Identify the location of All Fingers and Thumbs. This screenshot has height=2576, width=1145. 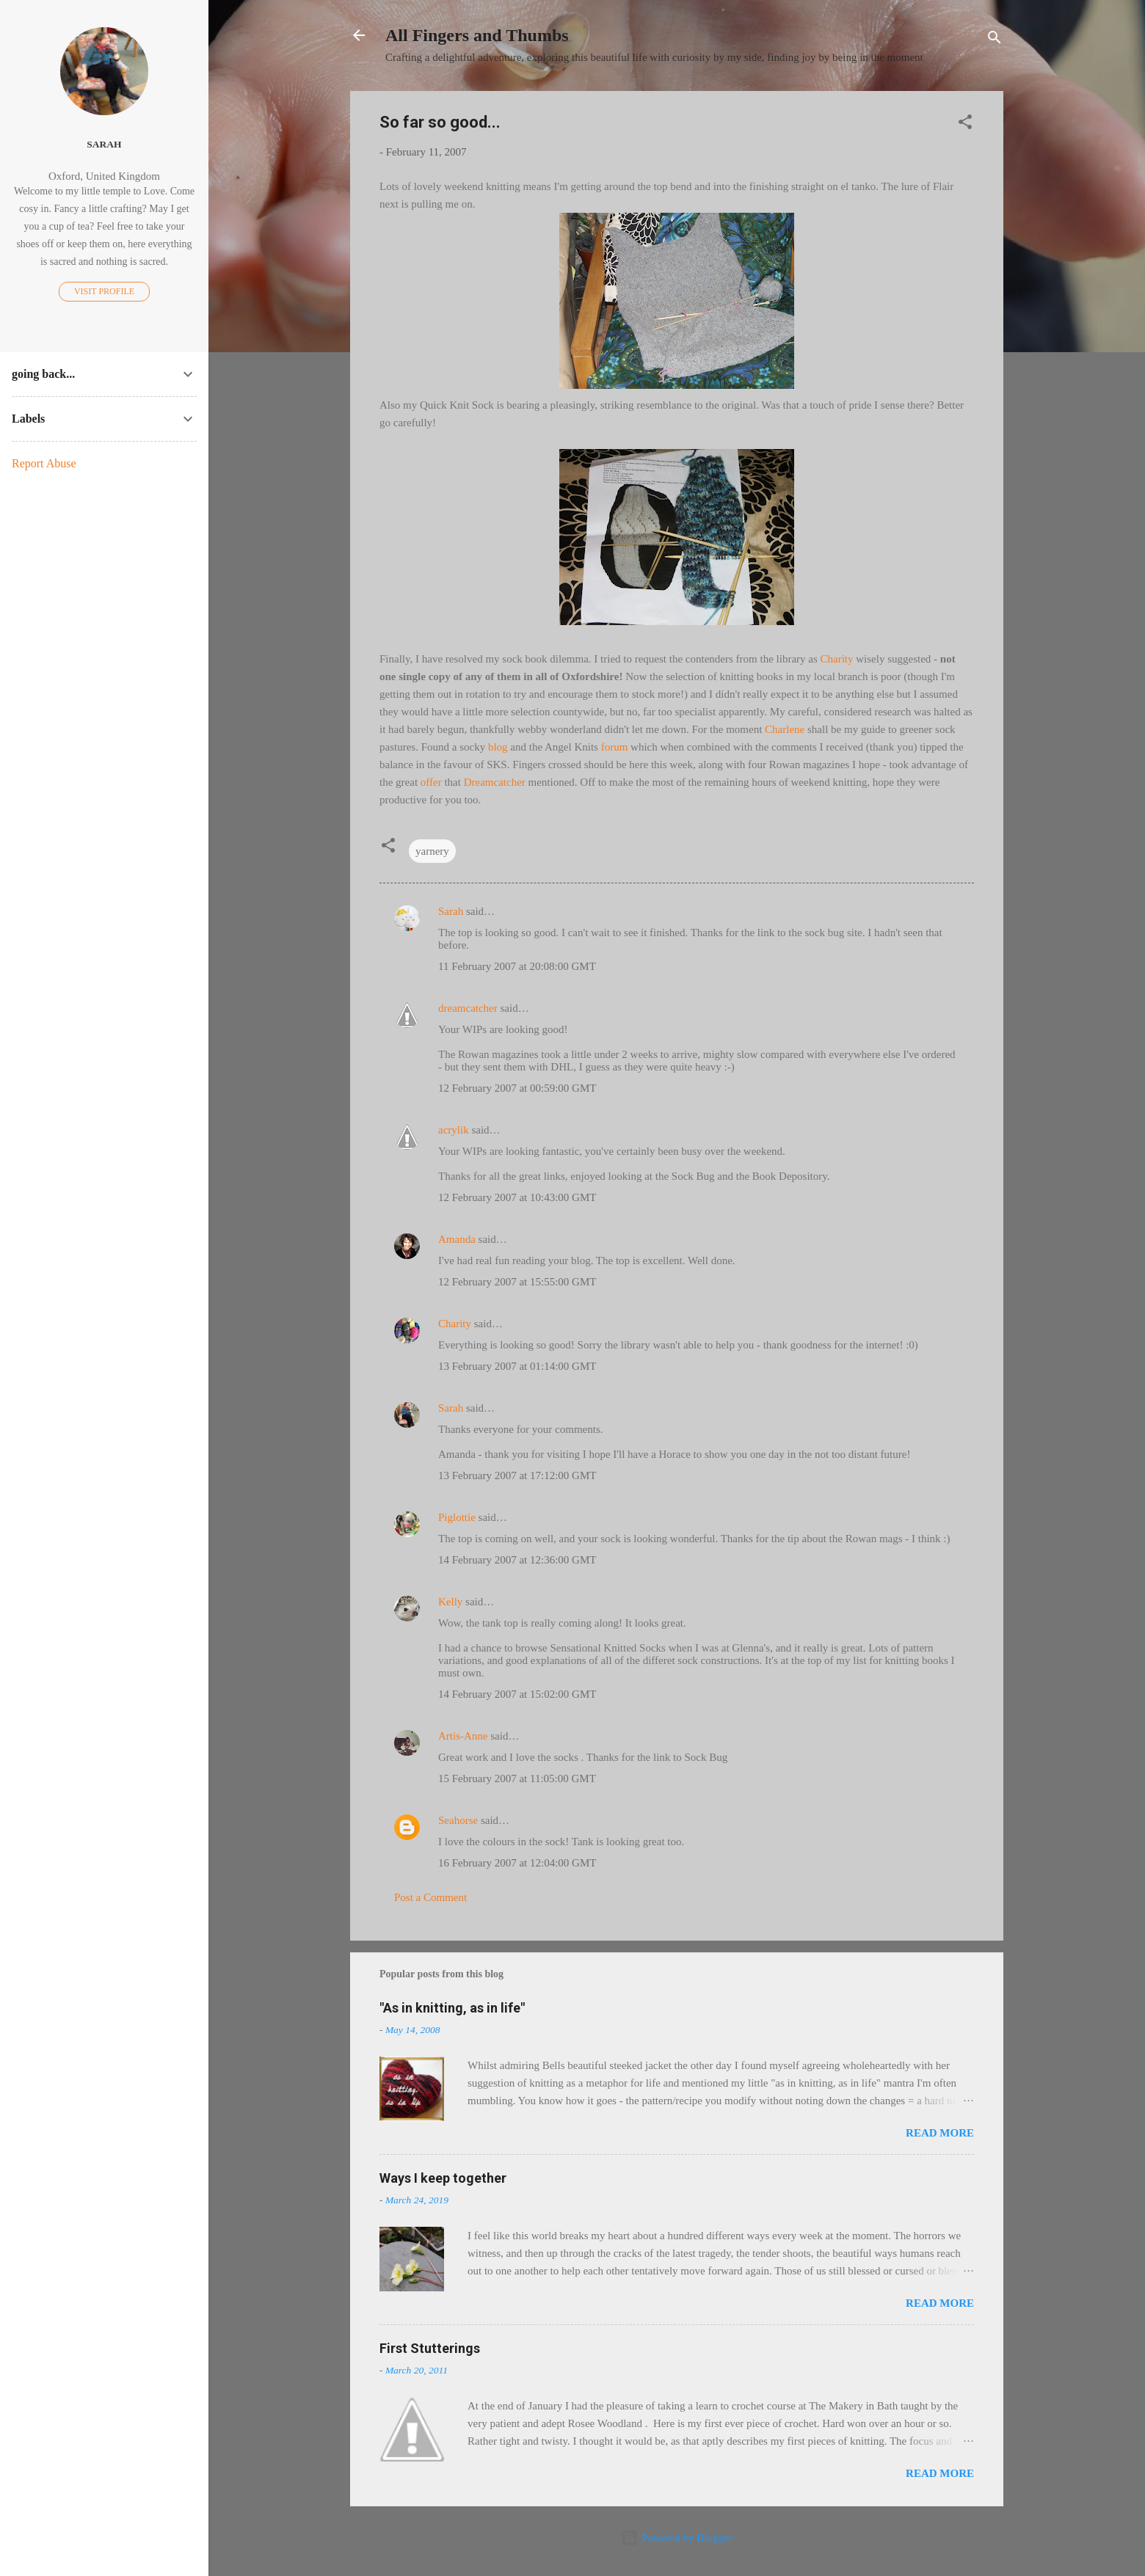
(477, 35).